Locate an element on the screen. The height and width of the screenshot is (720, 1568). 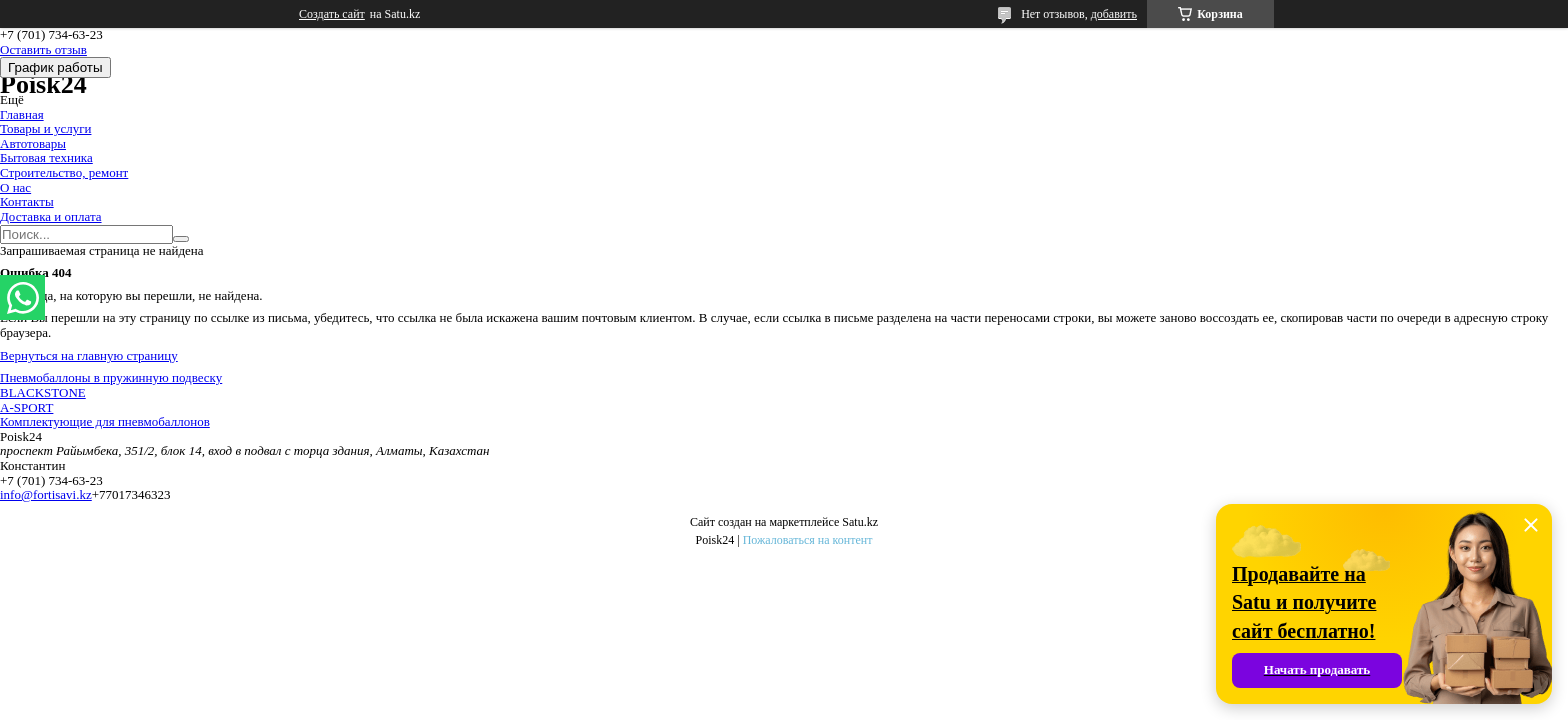
[Искать] is located at coordinates (181, 239).